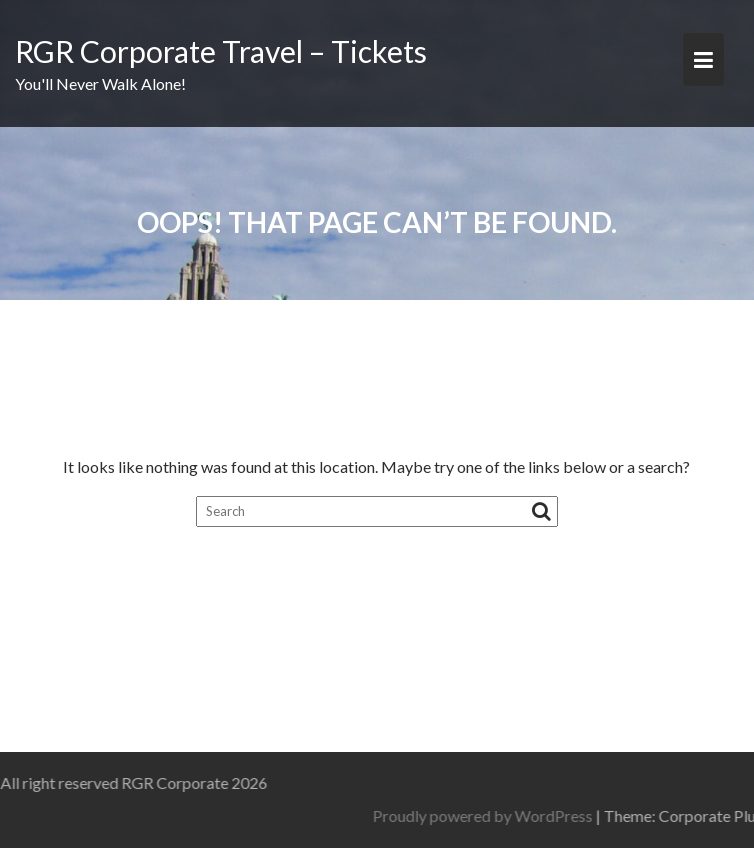 The width and height of the screenshot is (754, 848). Describe the element at coordinates (221, 51) in the screenshot. I see `RGR Corporate Travel – Tickets` at that location.